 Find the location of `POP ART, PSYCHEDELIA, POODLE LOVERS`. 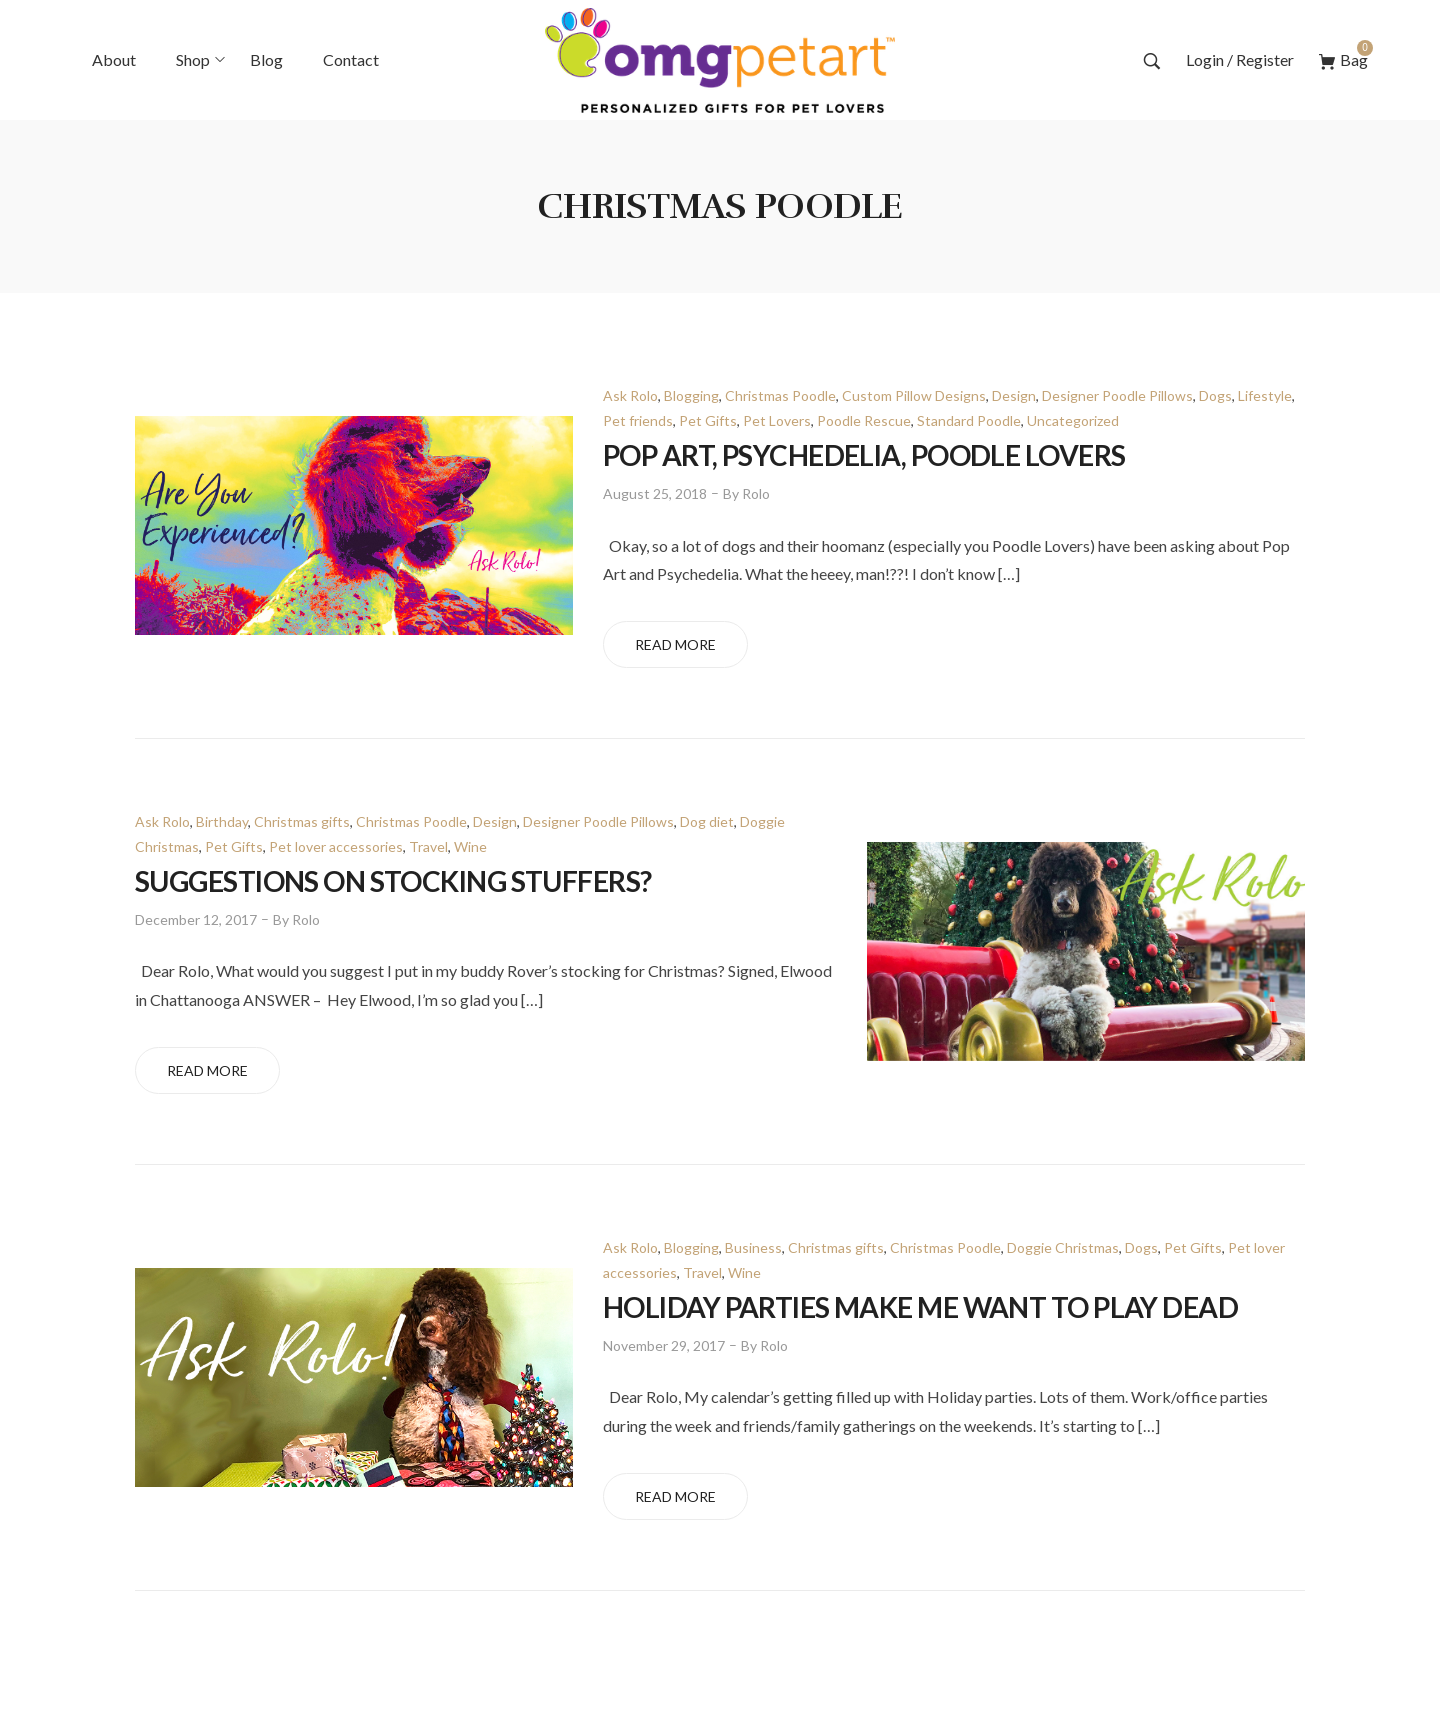

POP ART, PSYCHEDELIA, POODLE LOVERS is located at coordinates (864, 455).